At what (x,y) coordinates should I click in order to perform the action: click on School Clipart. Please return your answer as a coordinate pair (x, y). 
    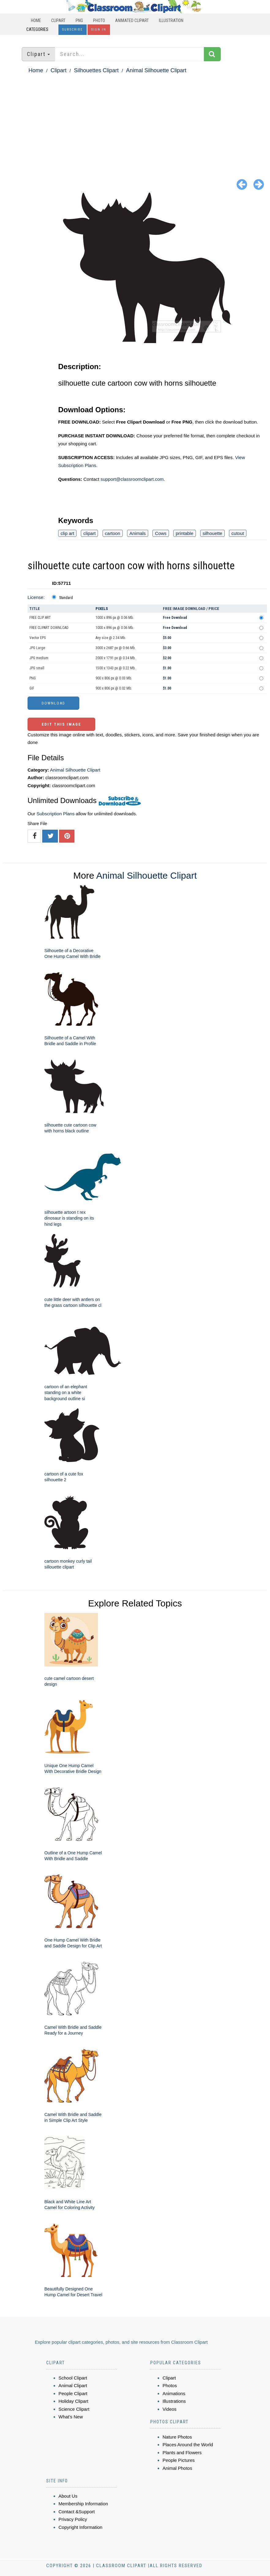
    Looking at the image, I should click on (72, 2377).